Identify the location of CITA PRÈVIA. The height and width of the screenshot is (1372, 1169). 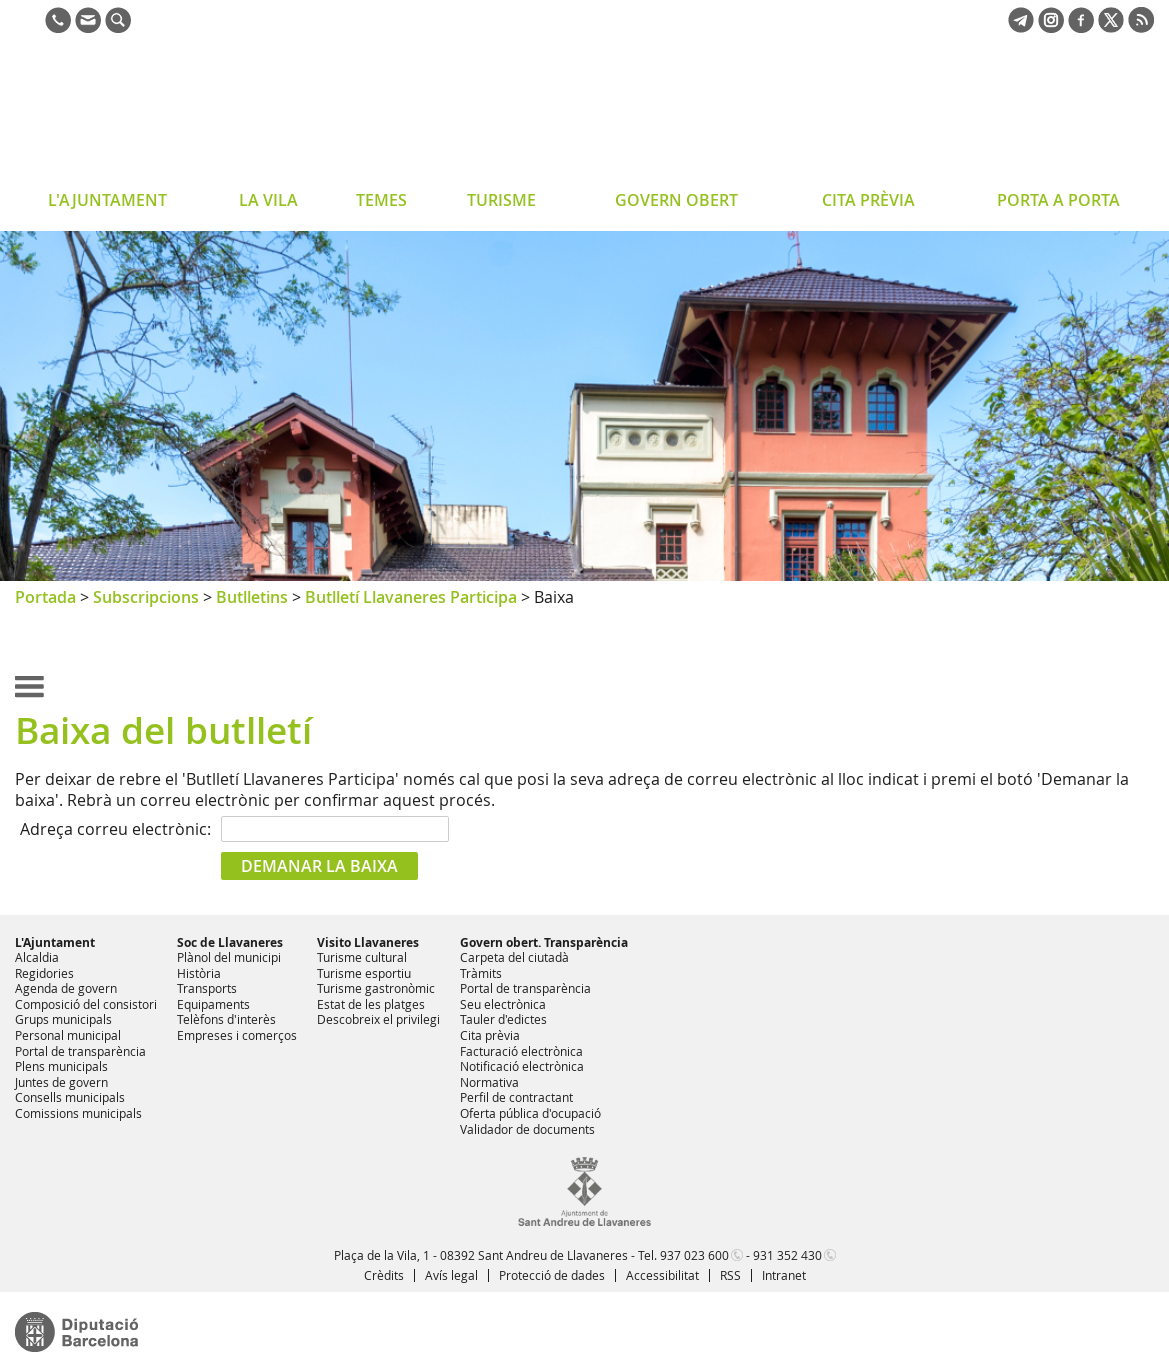
(868, 200).